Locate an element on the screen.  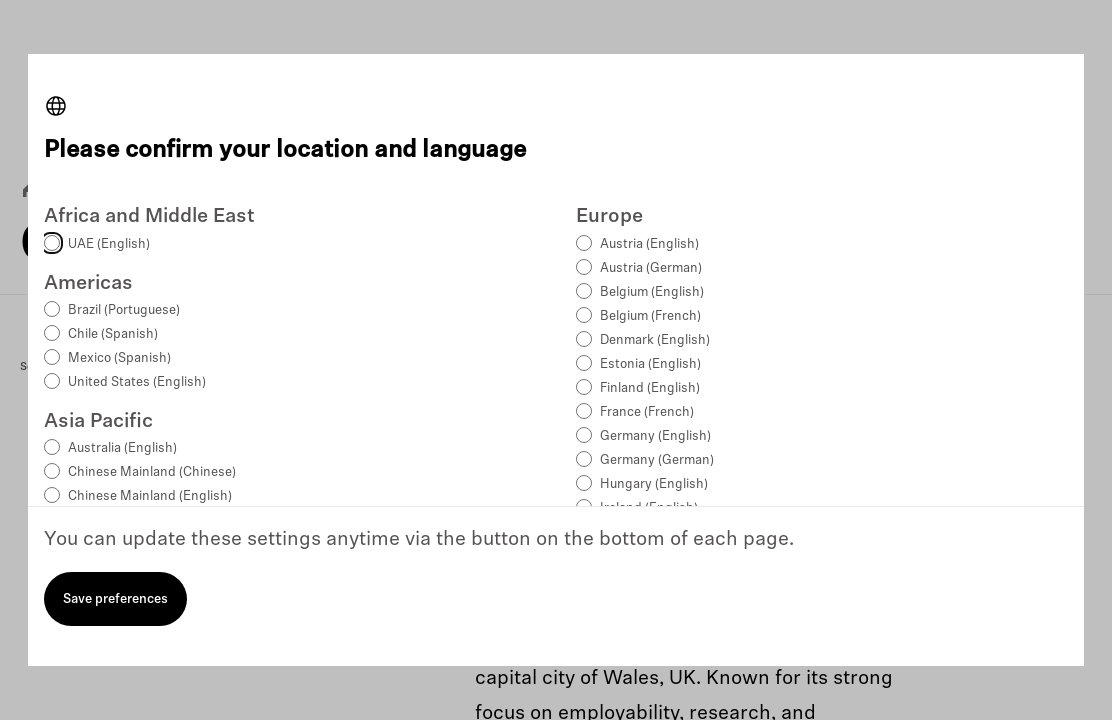
Belgium (English) is located at coordinates (652, 292).